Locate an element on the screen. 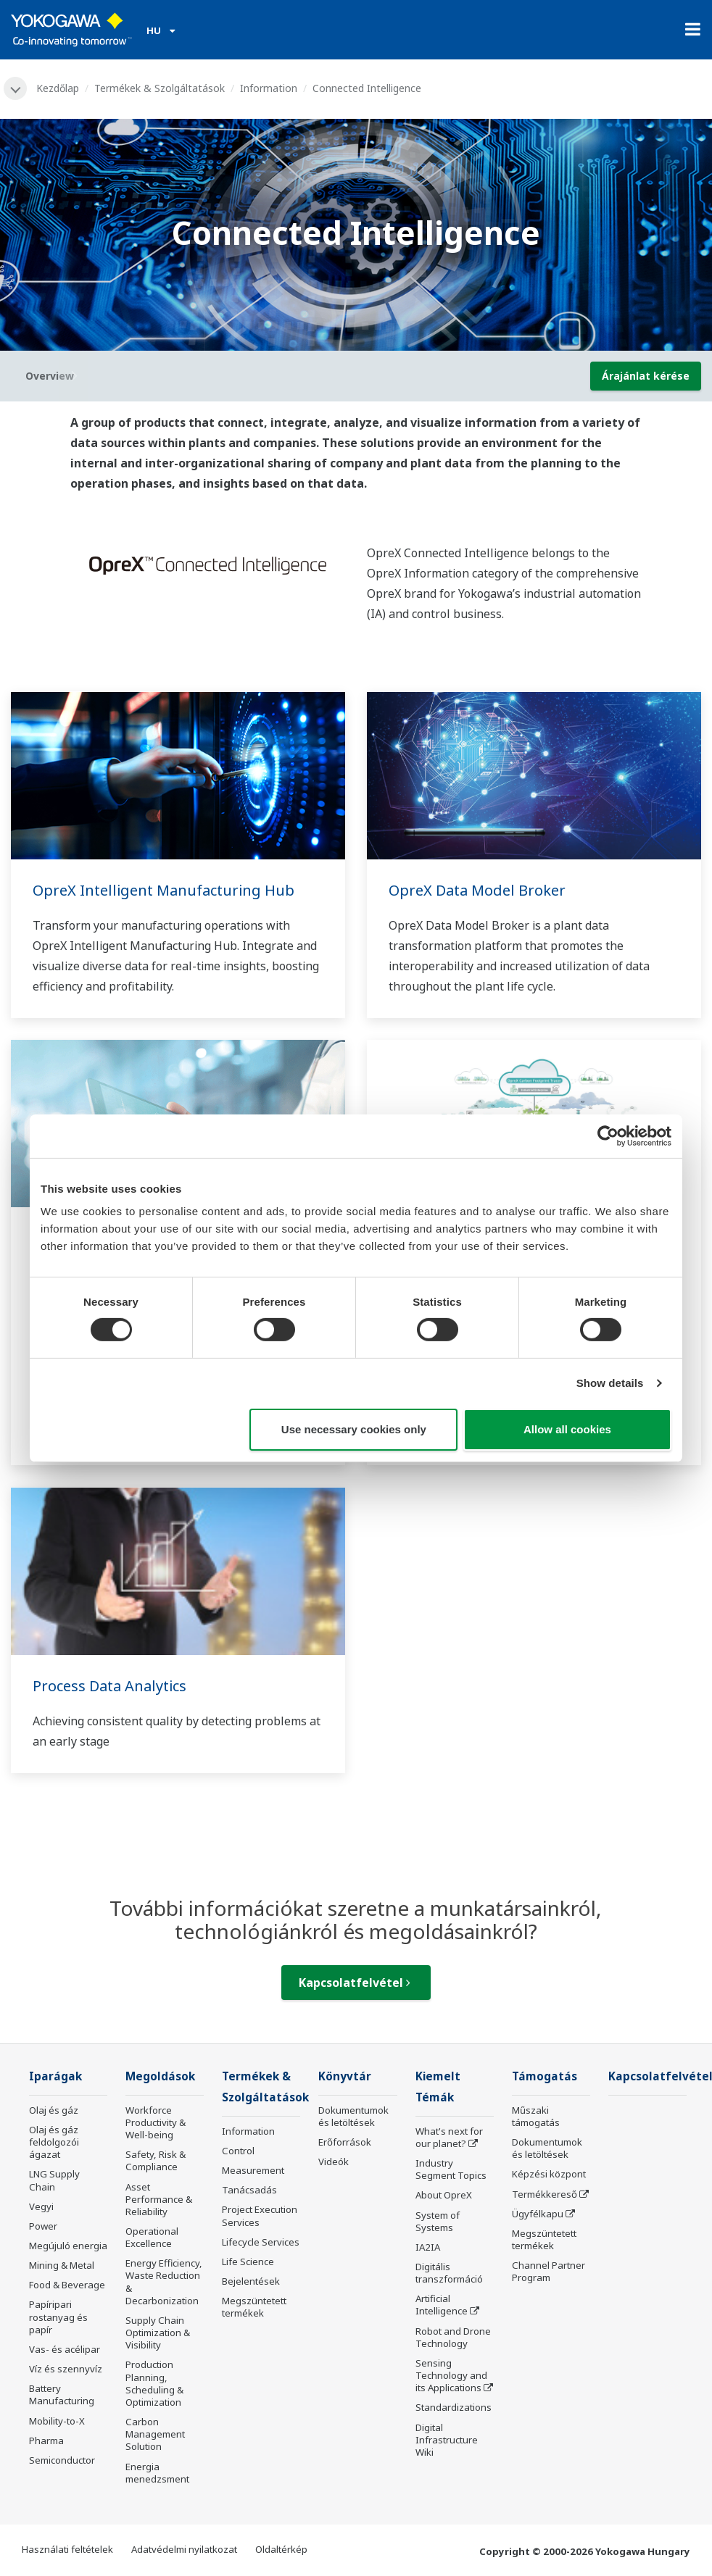 This screenshot has width=712, height=2576. Pharma is located at coordinates (46, 2440).